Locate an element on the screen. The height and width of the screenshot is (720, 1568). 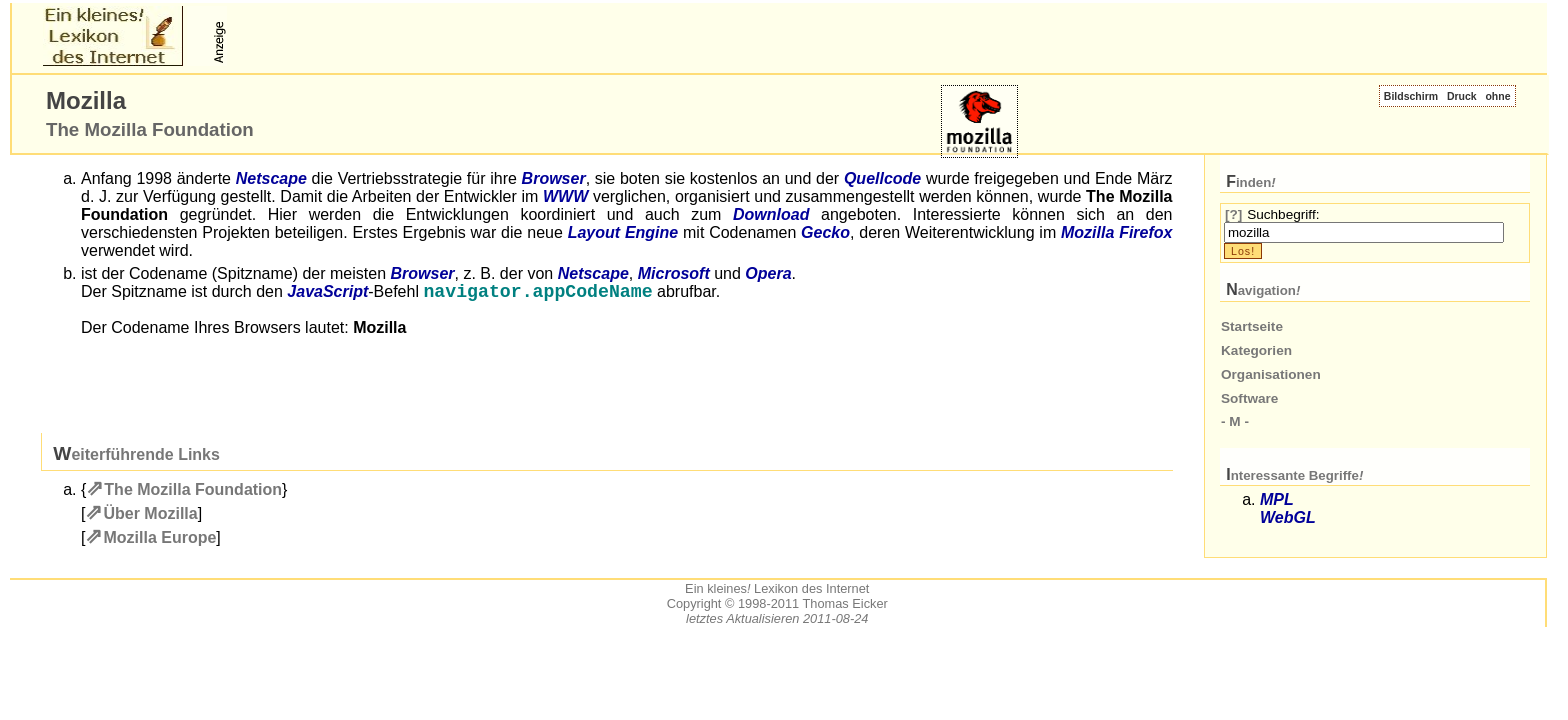
Bildschirm is located at coordinates (1411, 96).